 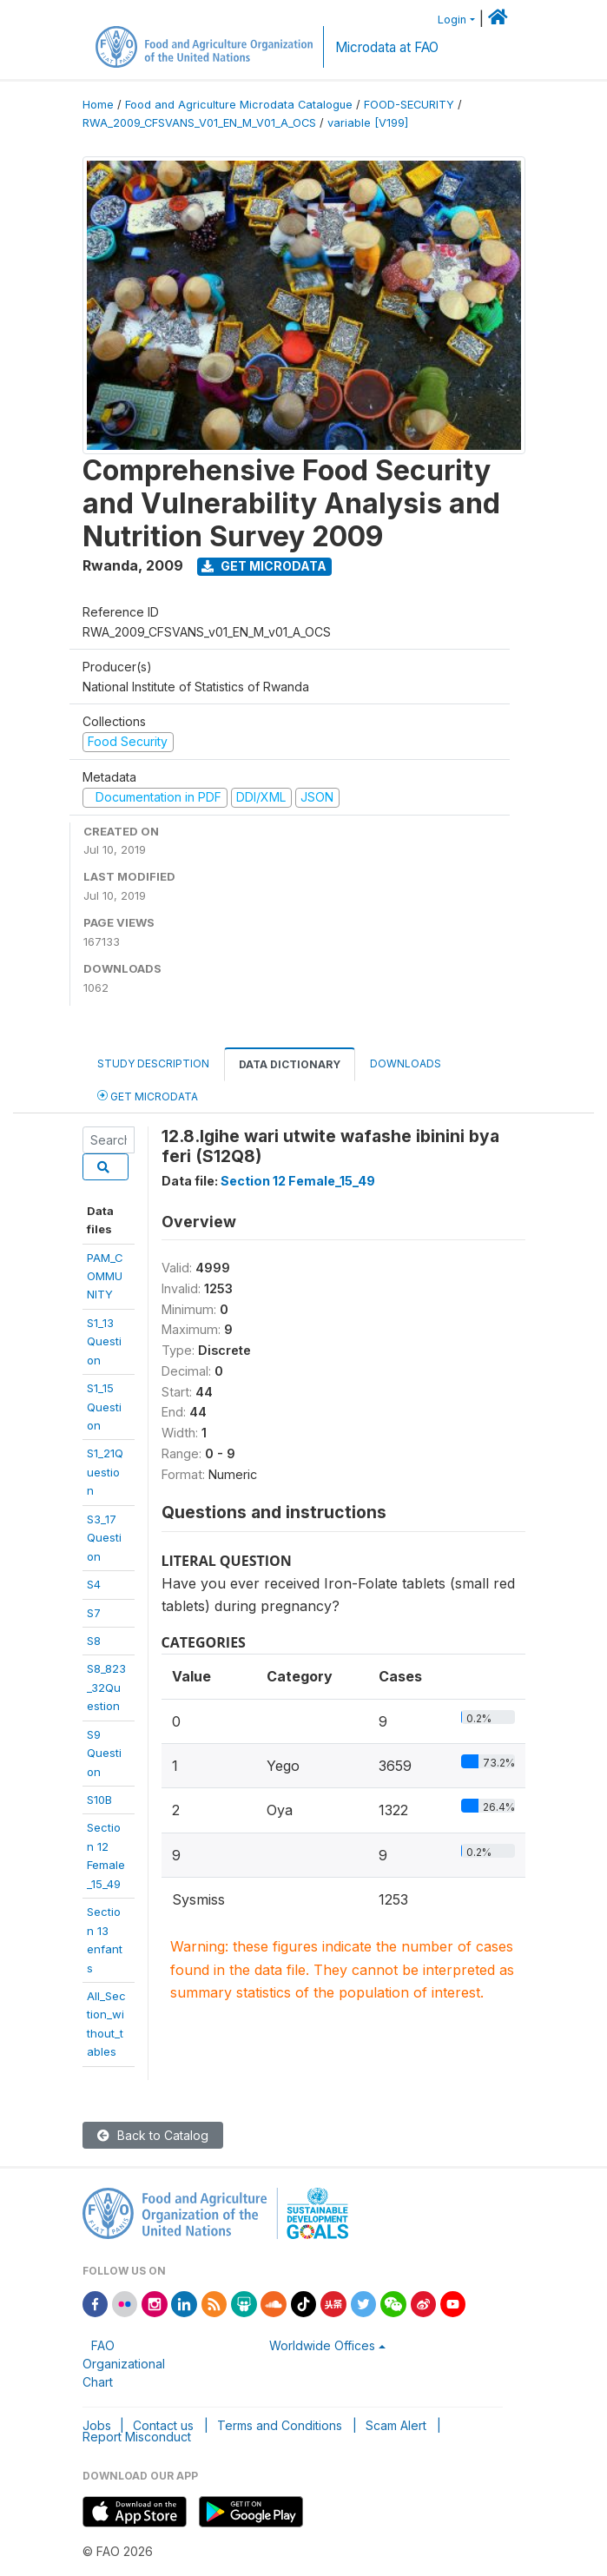 What do you see at coordinates (104, 1406) in the screenshot?
I see `S1_15 Question` at bounding box center [104, 1406].